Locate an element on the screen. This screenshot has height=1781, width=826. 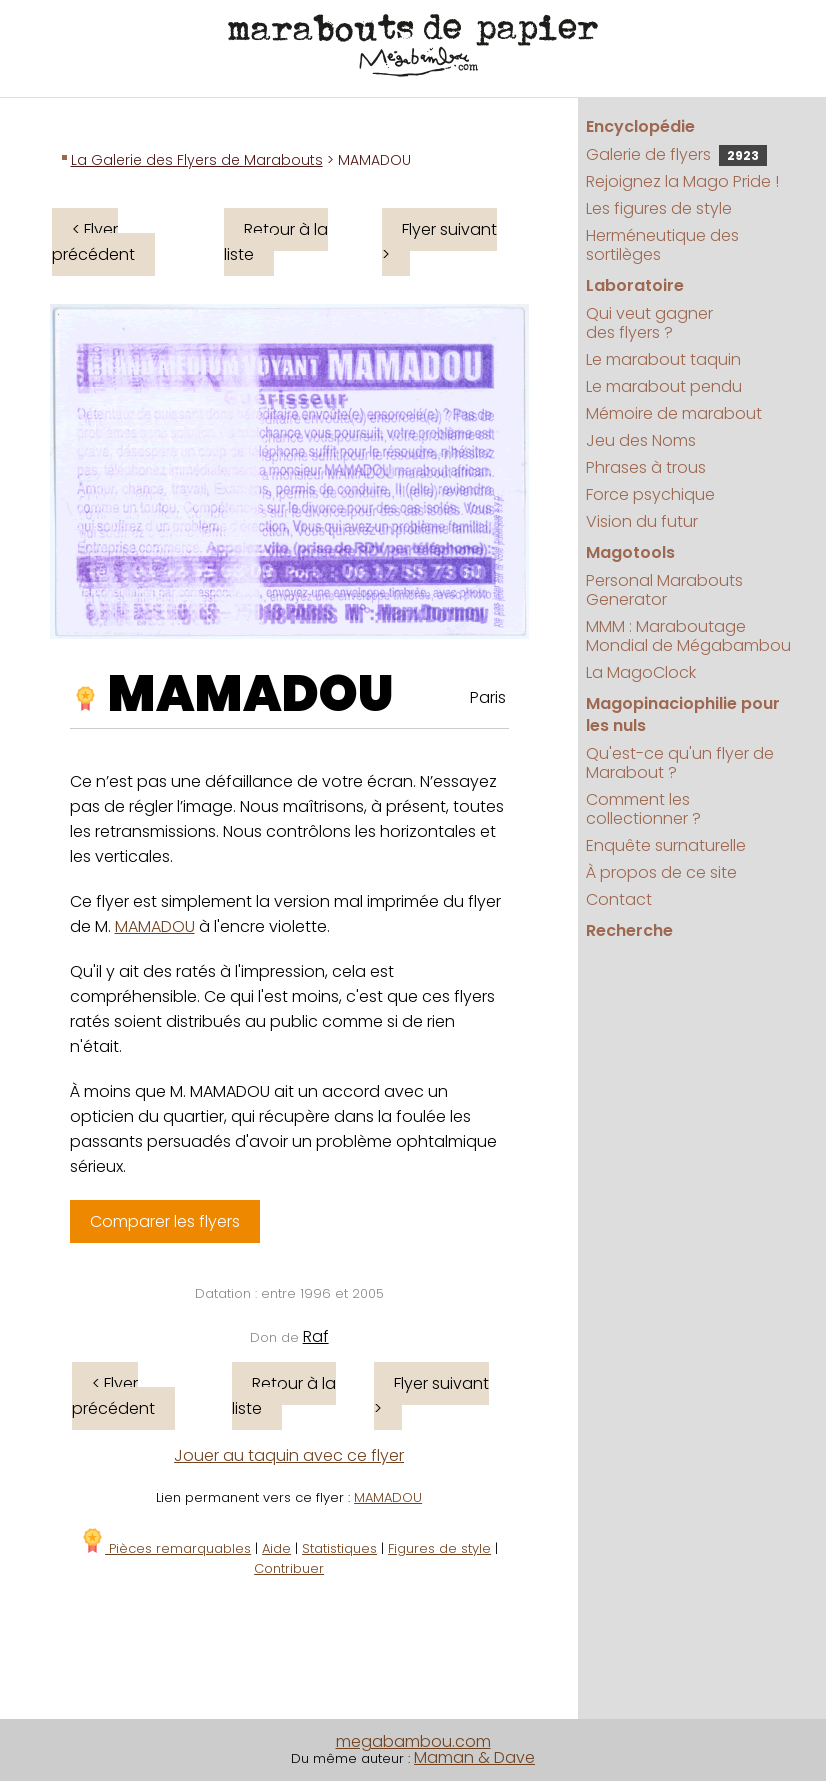
Paris is located at coordinates (488, 697).